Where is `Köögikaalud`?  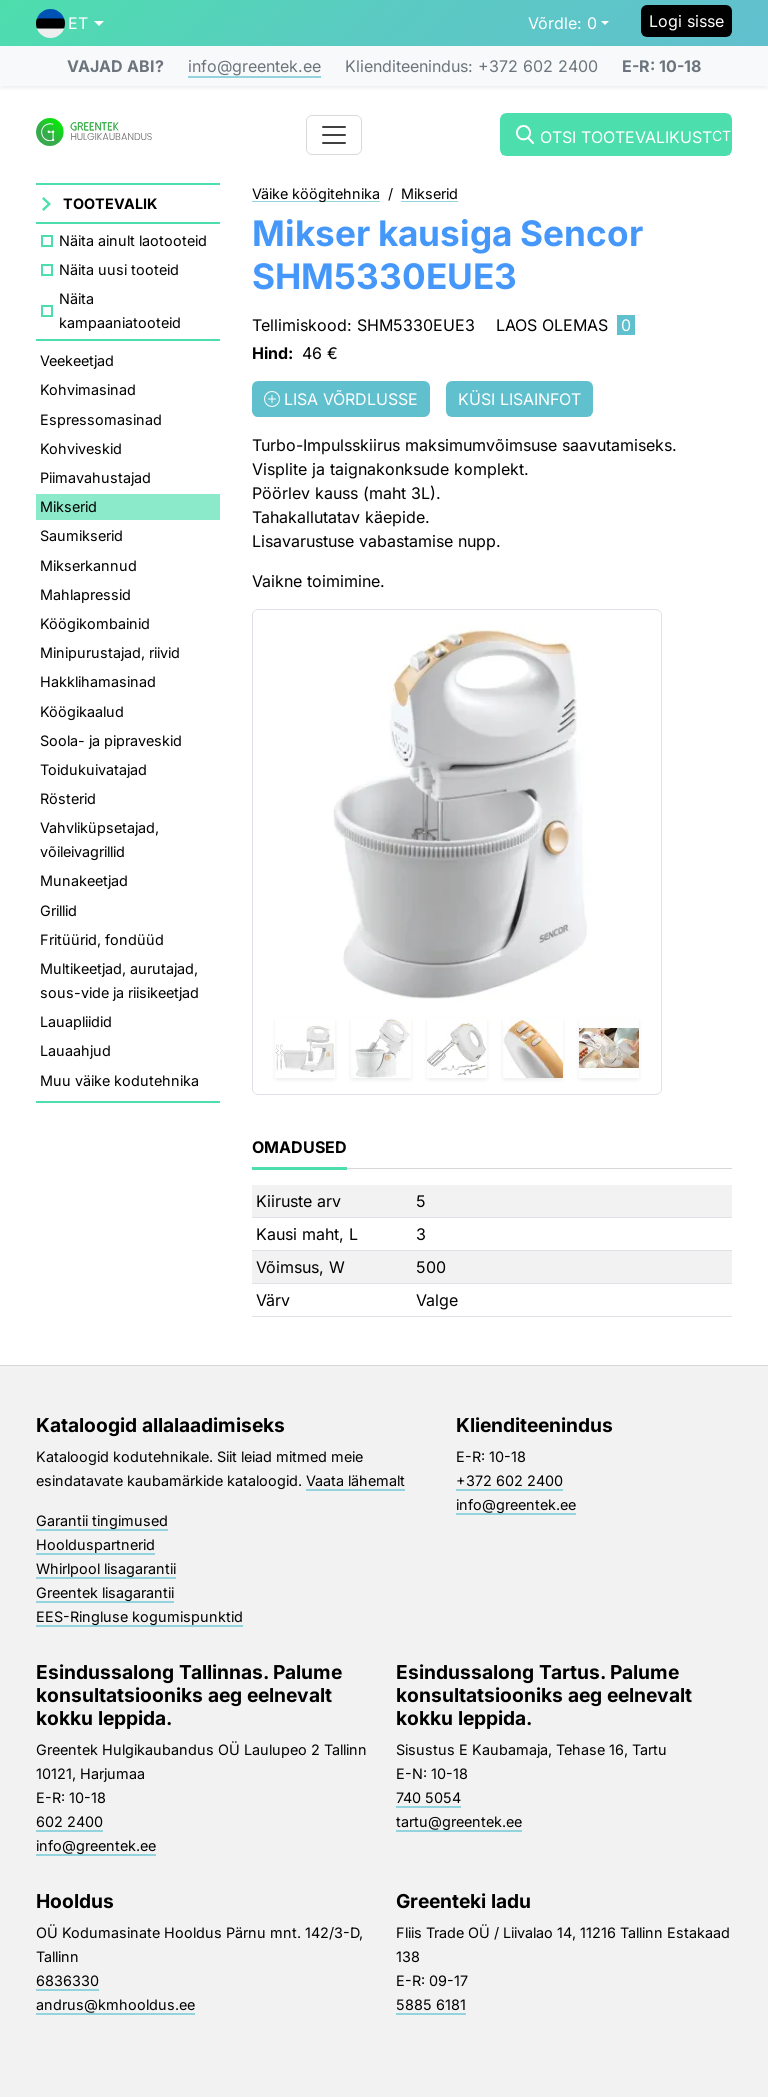
Köögikaalud is located at coordinates (82, 711).